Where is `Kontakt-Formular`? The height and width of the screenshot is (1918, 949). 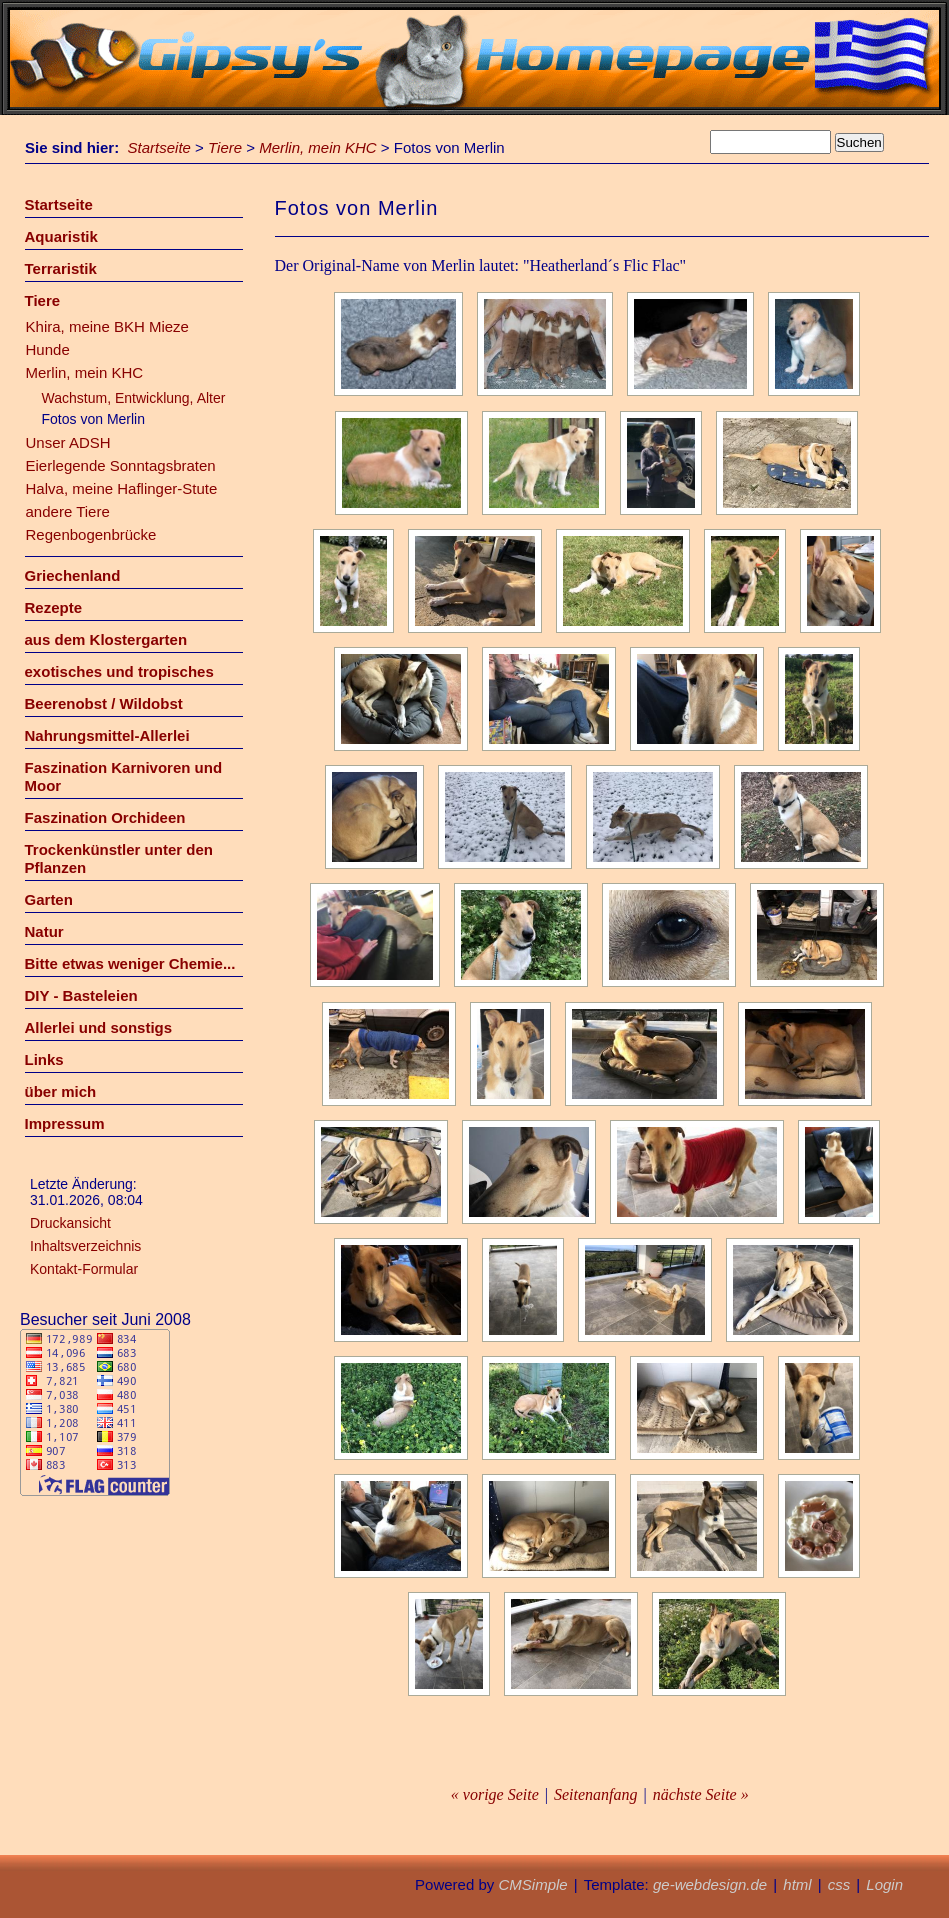 Kontakt-Formular is located at coordinates (84, 1269).